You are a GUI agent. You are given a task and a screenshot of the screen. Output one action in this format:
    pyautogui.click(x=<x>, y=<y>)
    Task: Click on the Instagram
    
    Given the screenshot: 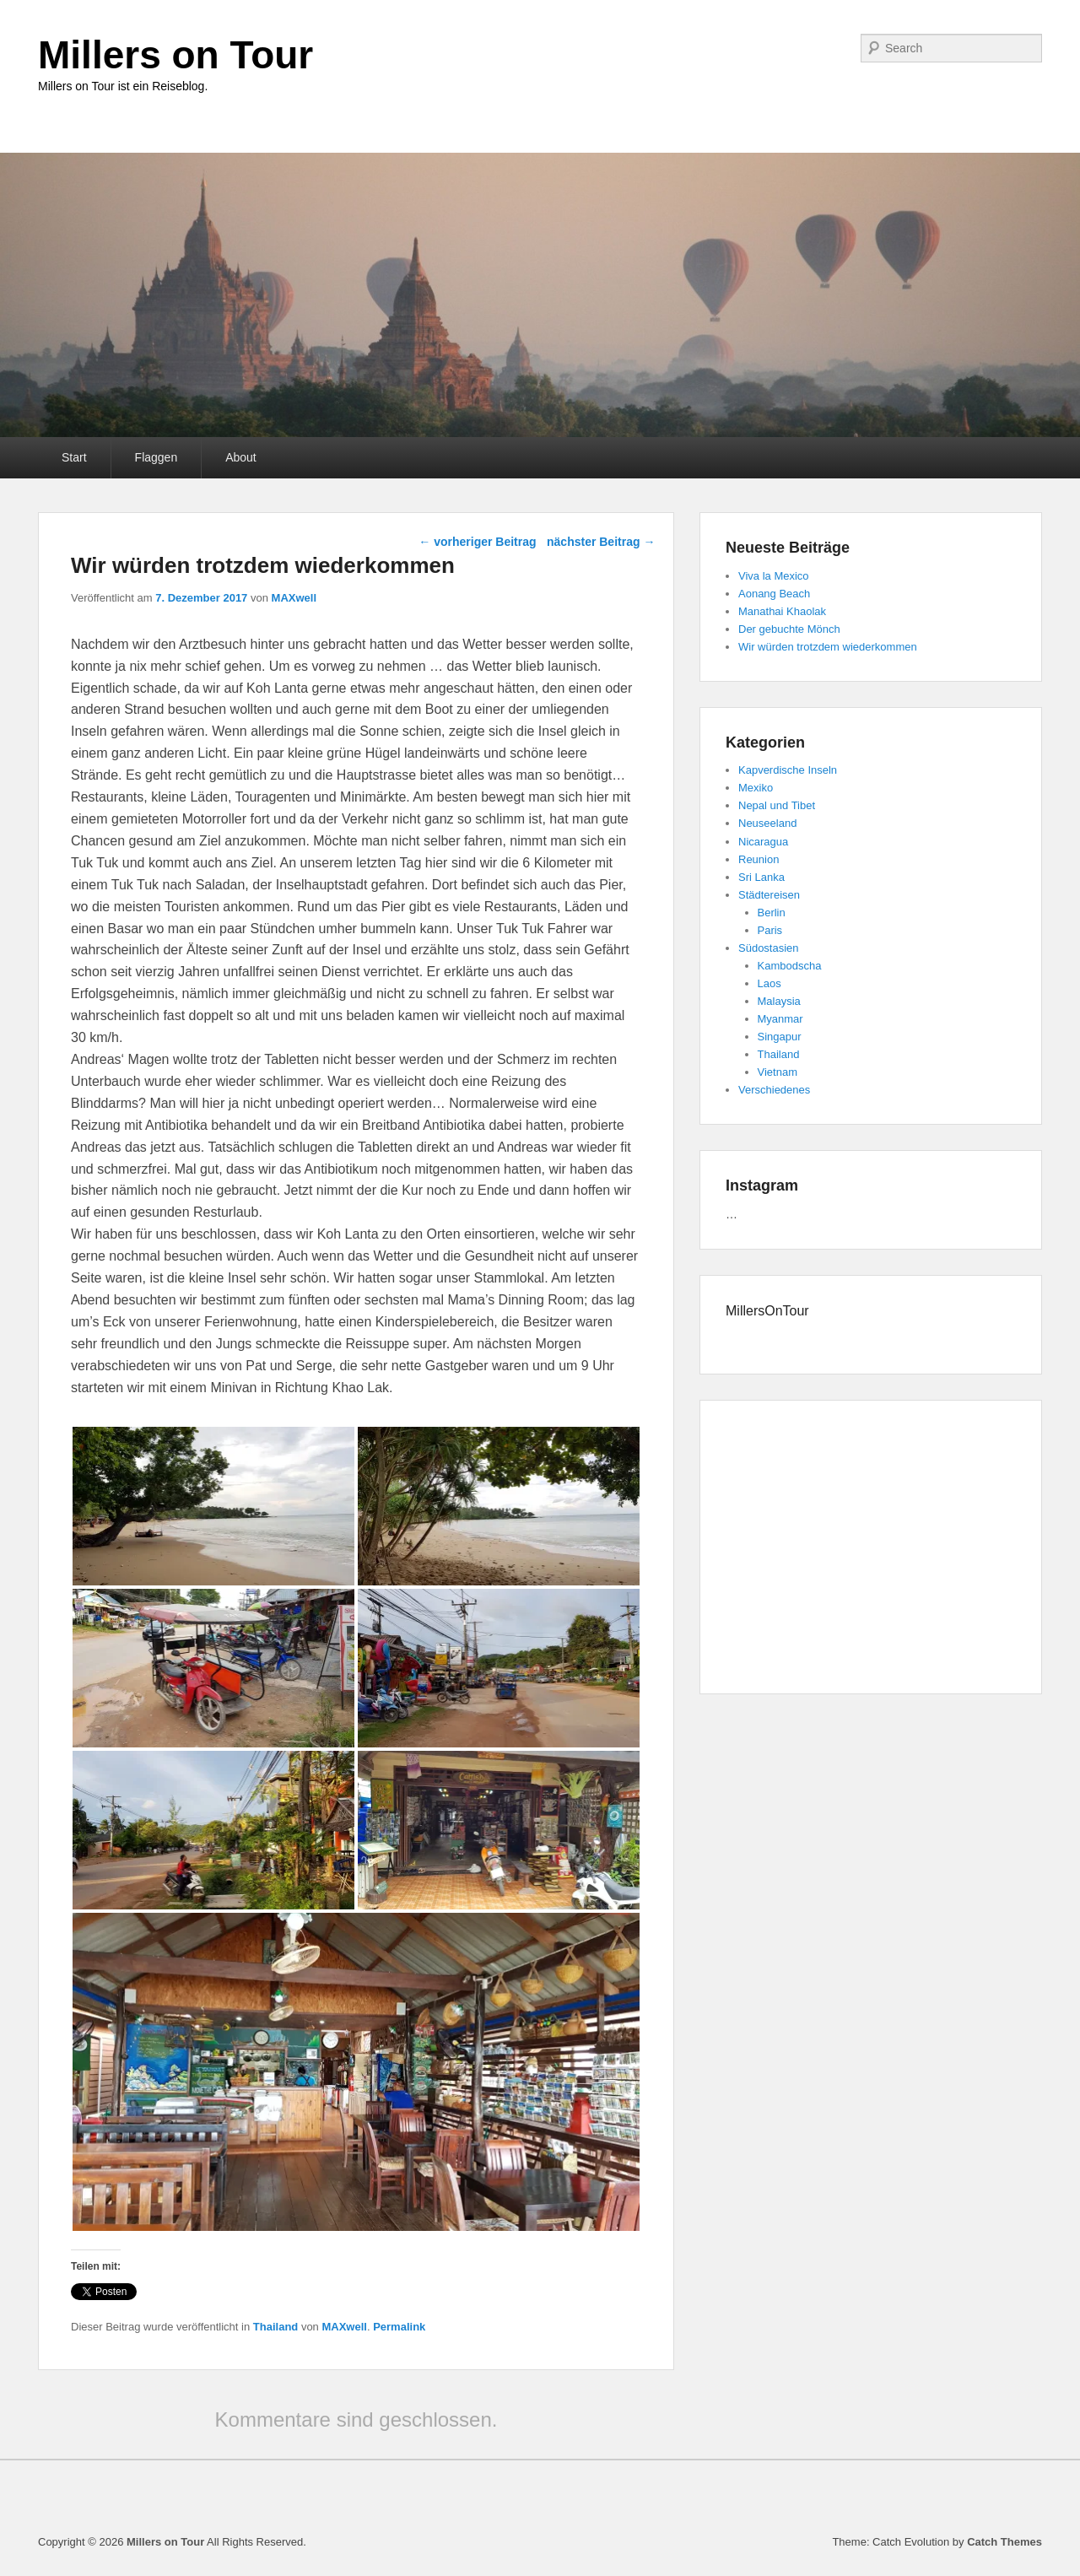 What is the action you would take?
    pyautogui.click(x=800, y=48)
    